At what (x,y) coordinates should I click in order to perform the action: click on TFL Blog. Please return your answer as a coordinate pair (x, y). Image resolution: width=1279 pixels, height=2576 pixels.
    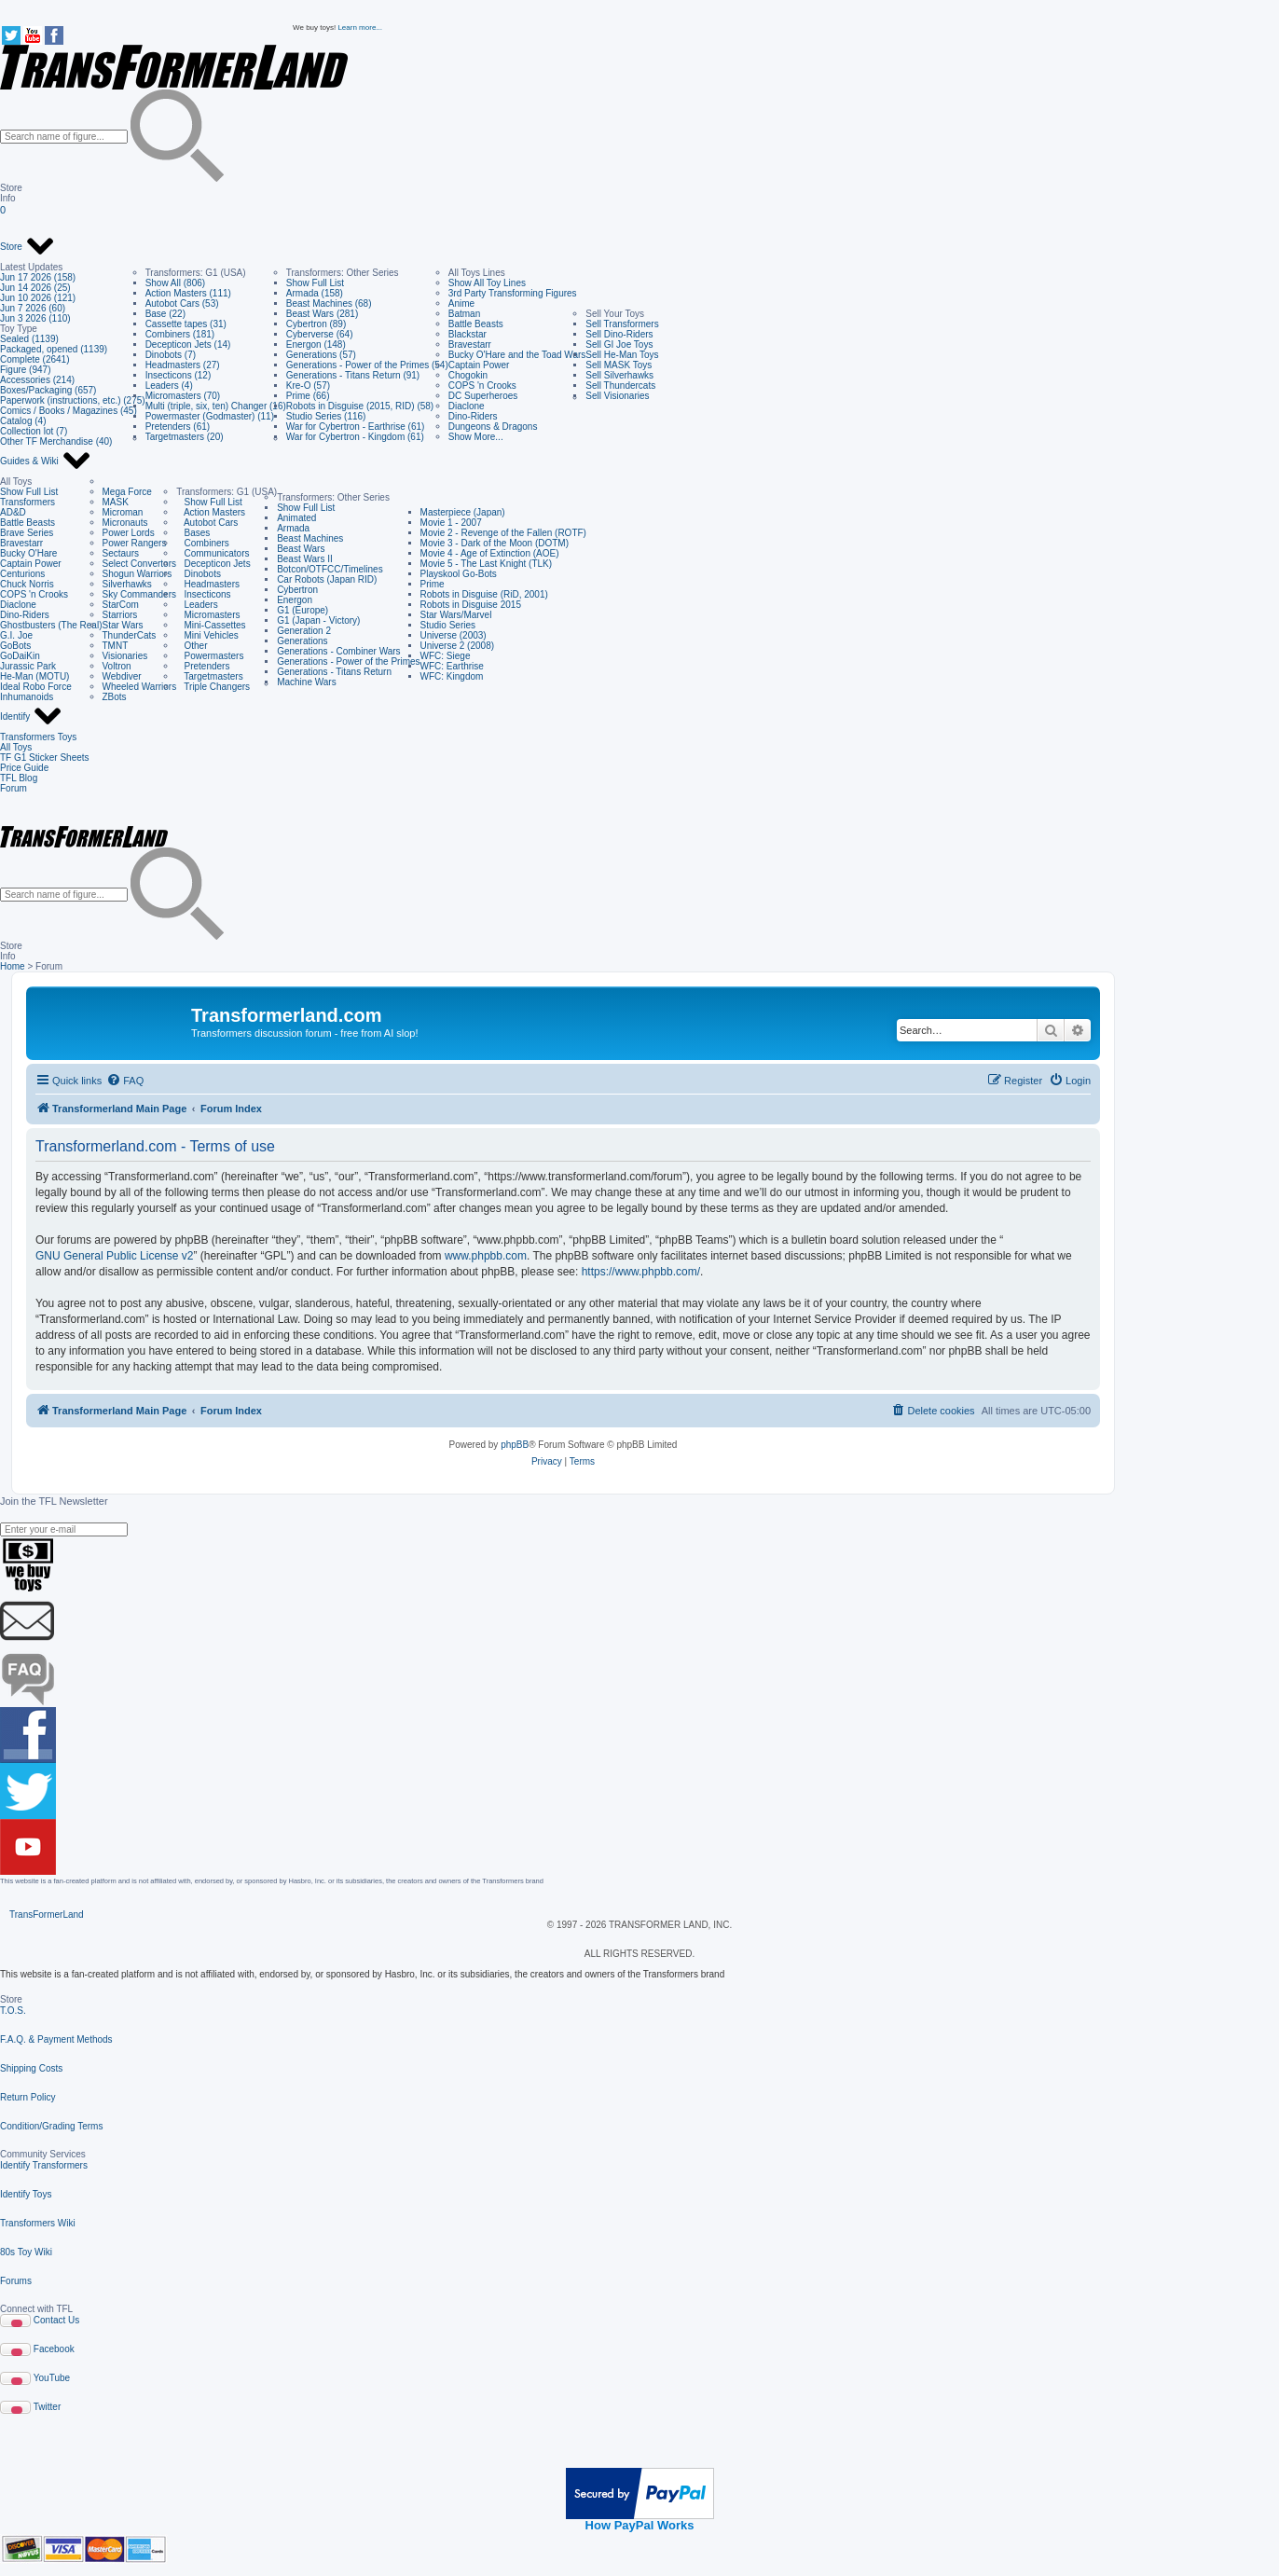
    Looking at the image, I should click on (18, 778).